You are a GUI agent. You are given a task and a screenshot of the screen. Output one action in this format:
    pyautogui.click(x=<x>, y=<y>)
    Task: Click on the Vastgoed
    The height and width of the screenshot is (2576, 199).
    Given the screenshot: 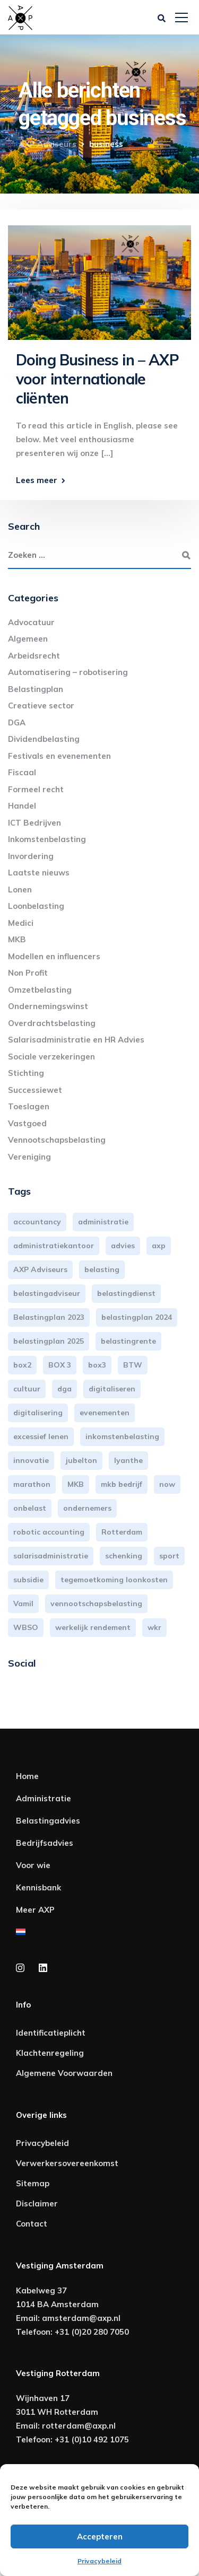 What is the action you would take?
    pyautogui.click(x=27, y=1123)
    